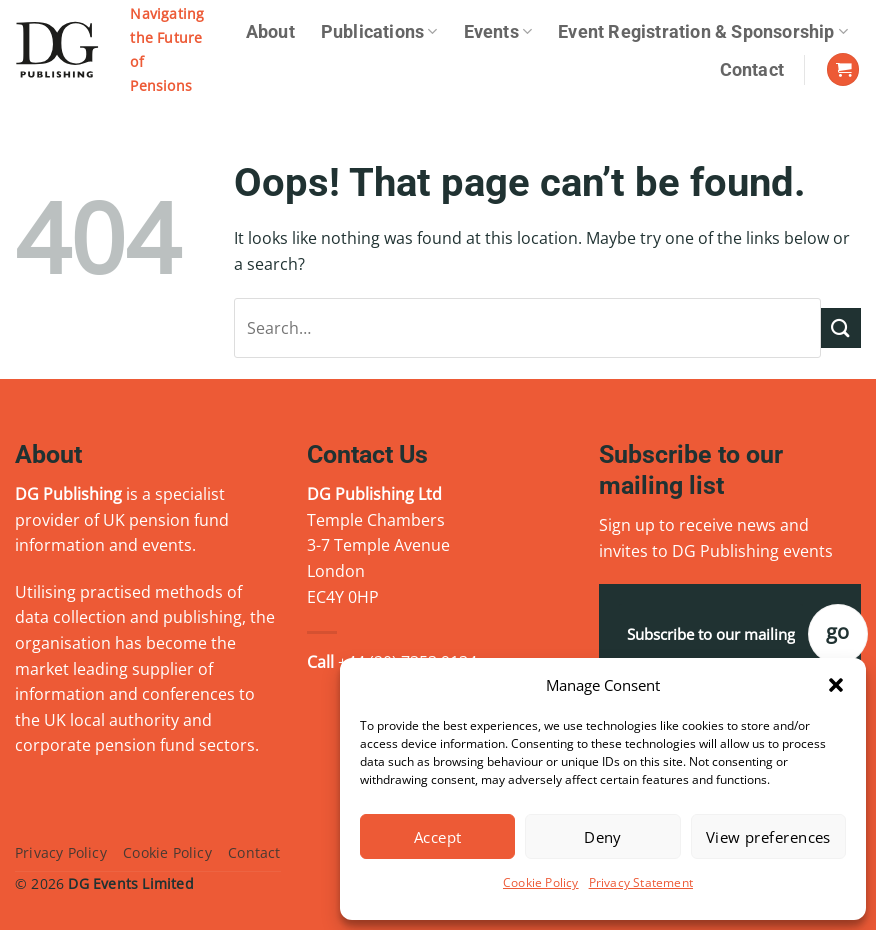 The width and height of the screenshot is (876, 930). What do you see at coordinates (438, 837) in the screenshot?
I see `Accept` at bounding box center [438, 837].